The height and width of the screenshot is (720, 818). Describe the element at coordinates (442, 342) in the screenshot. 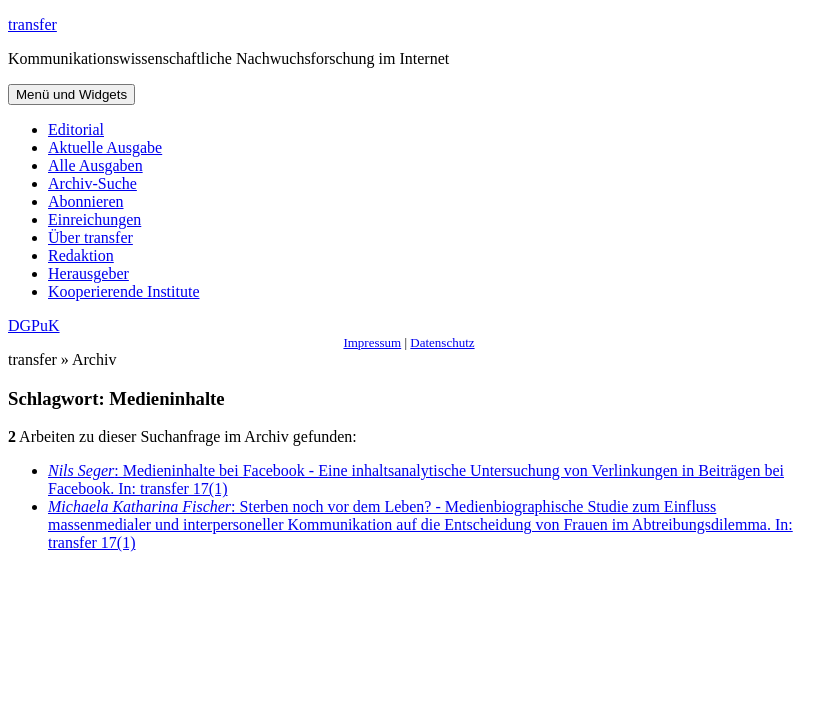

I see `Datenschutz` at that location.